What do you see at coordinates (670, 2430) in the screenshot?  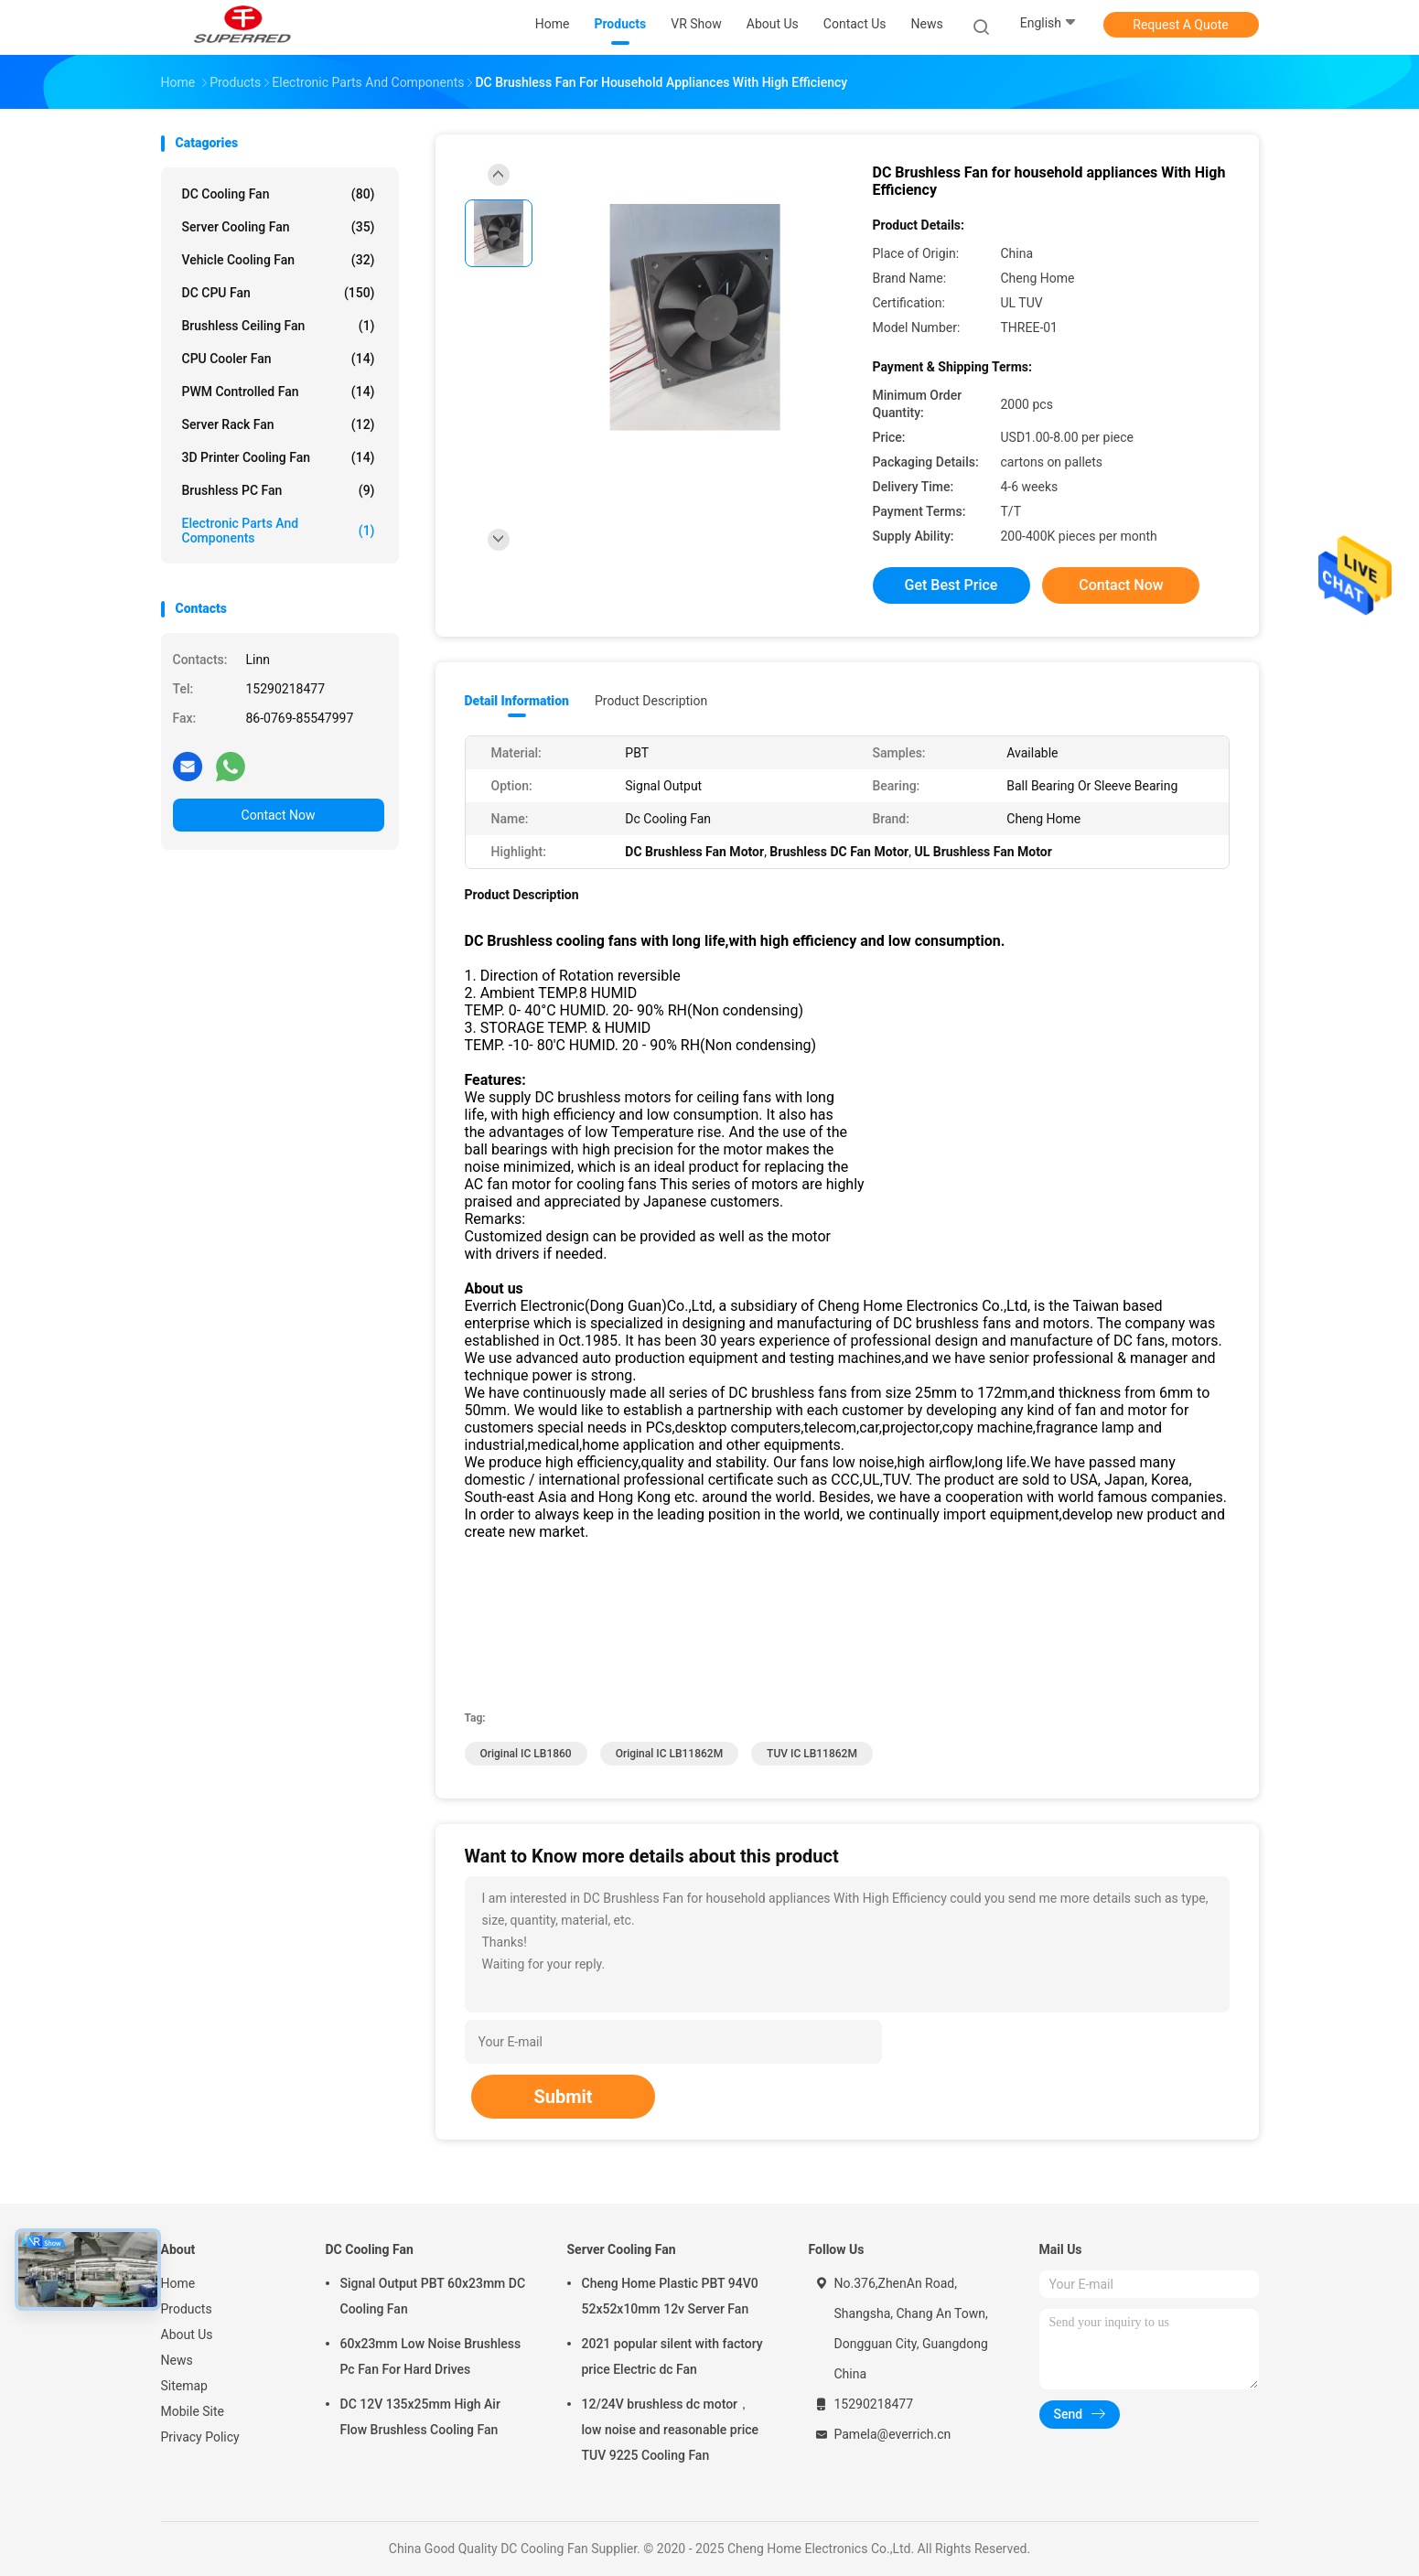 I see `12/24V brushless dc motor， low noise and reasonable price TUV 9225 Cooling Fan` at bounding box center [670, 2430].